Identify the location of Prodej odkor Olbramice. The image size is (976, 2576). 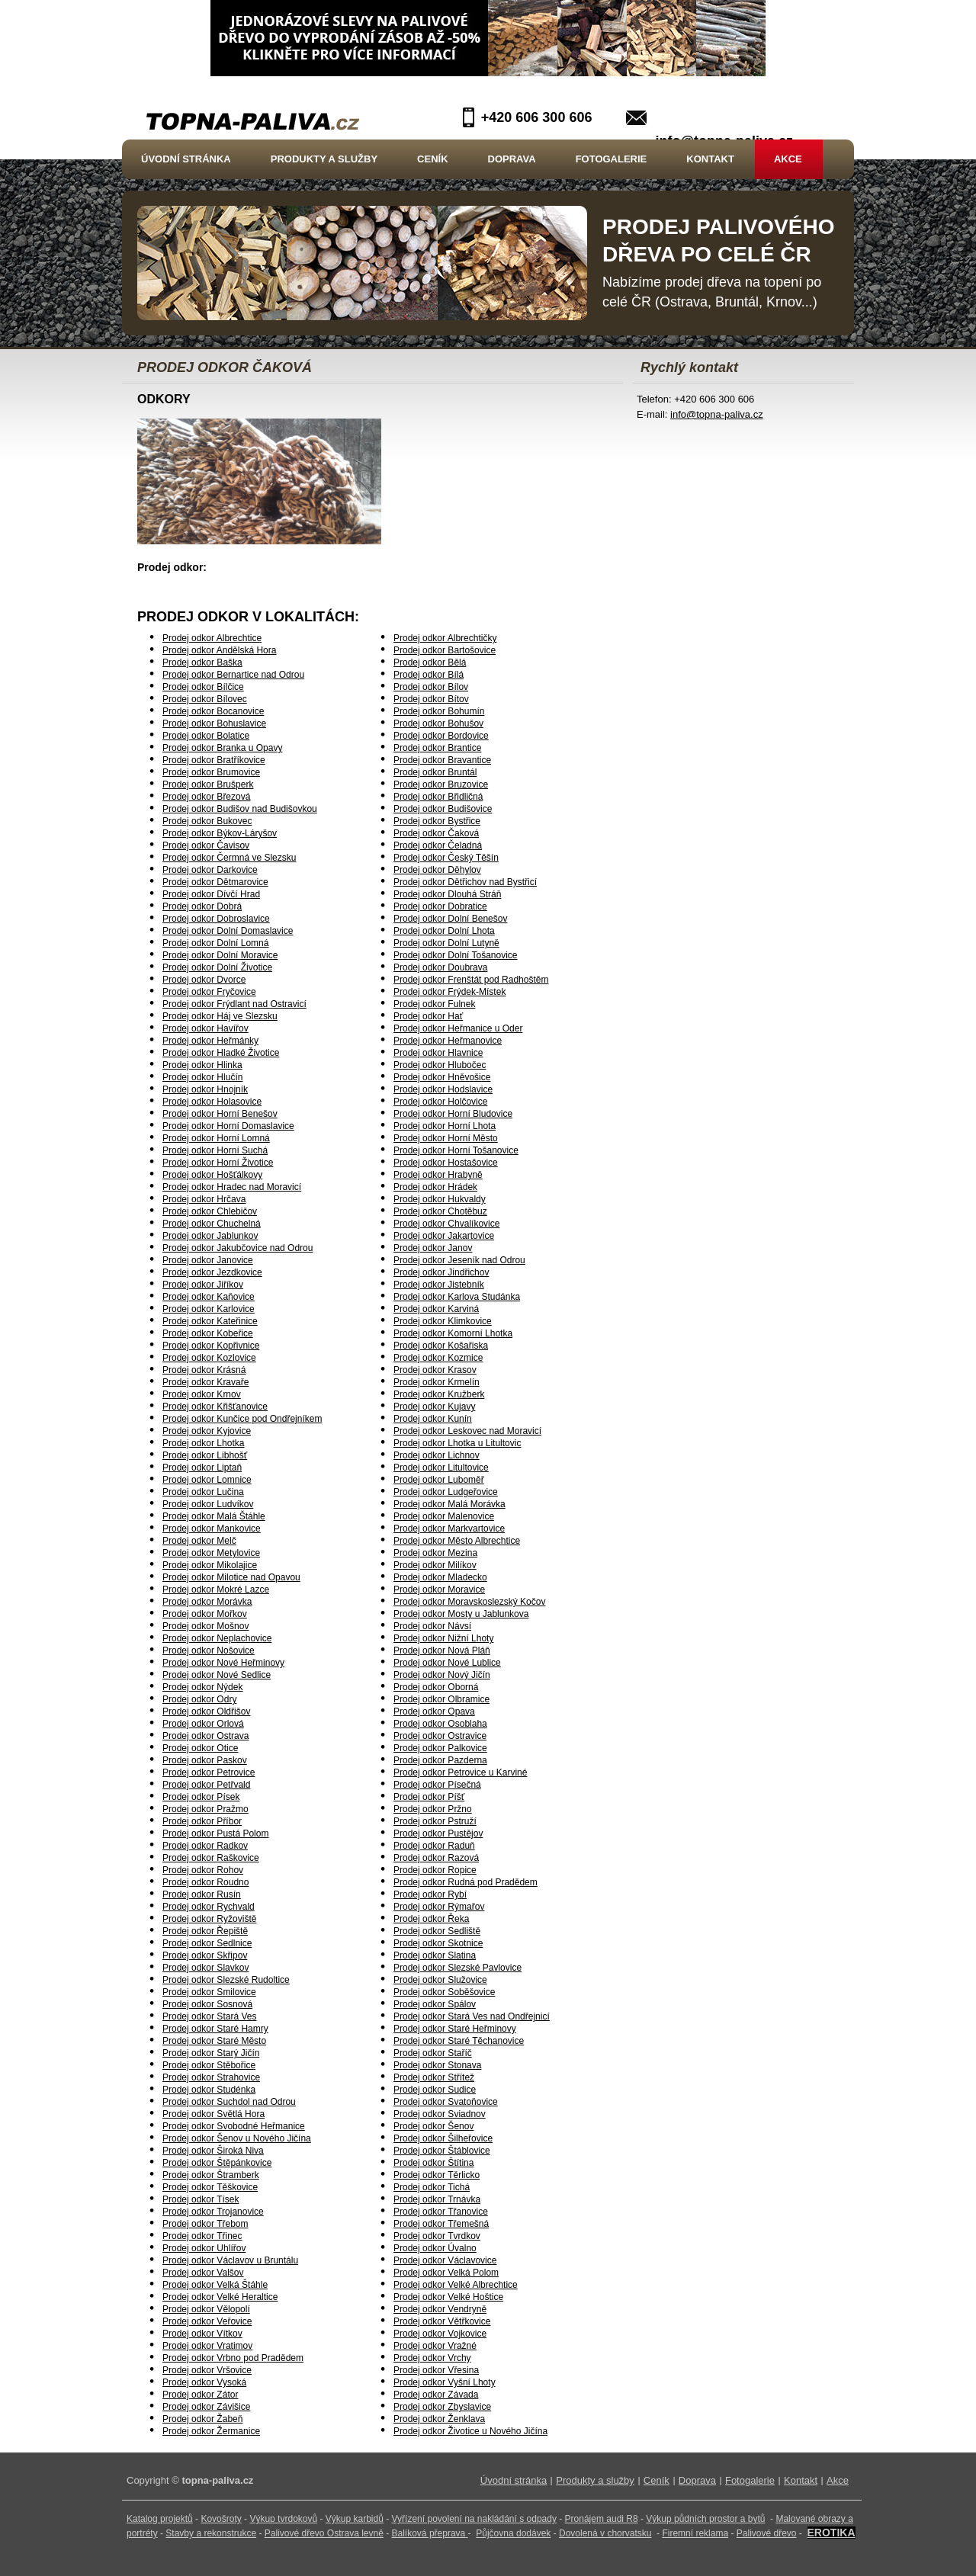
(441, 1699).